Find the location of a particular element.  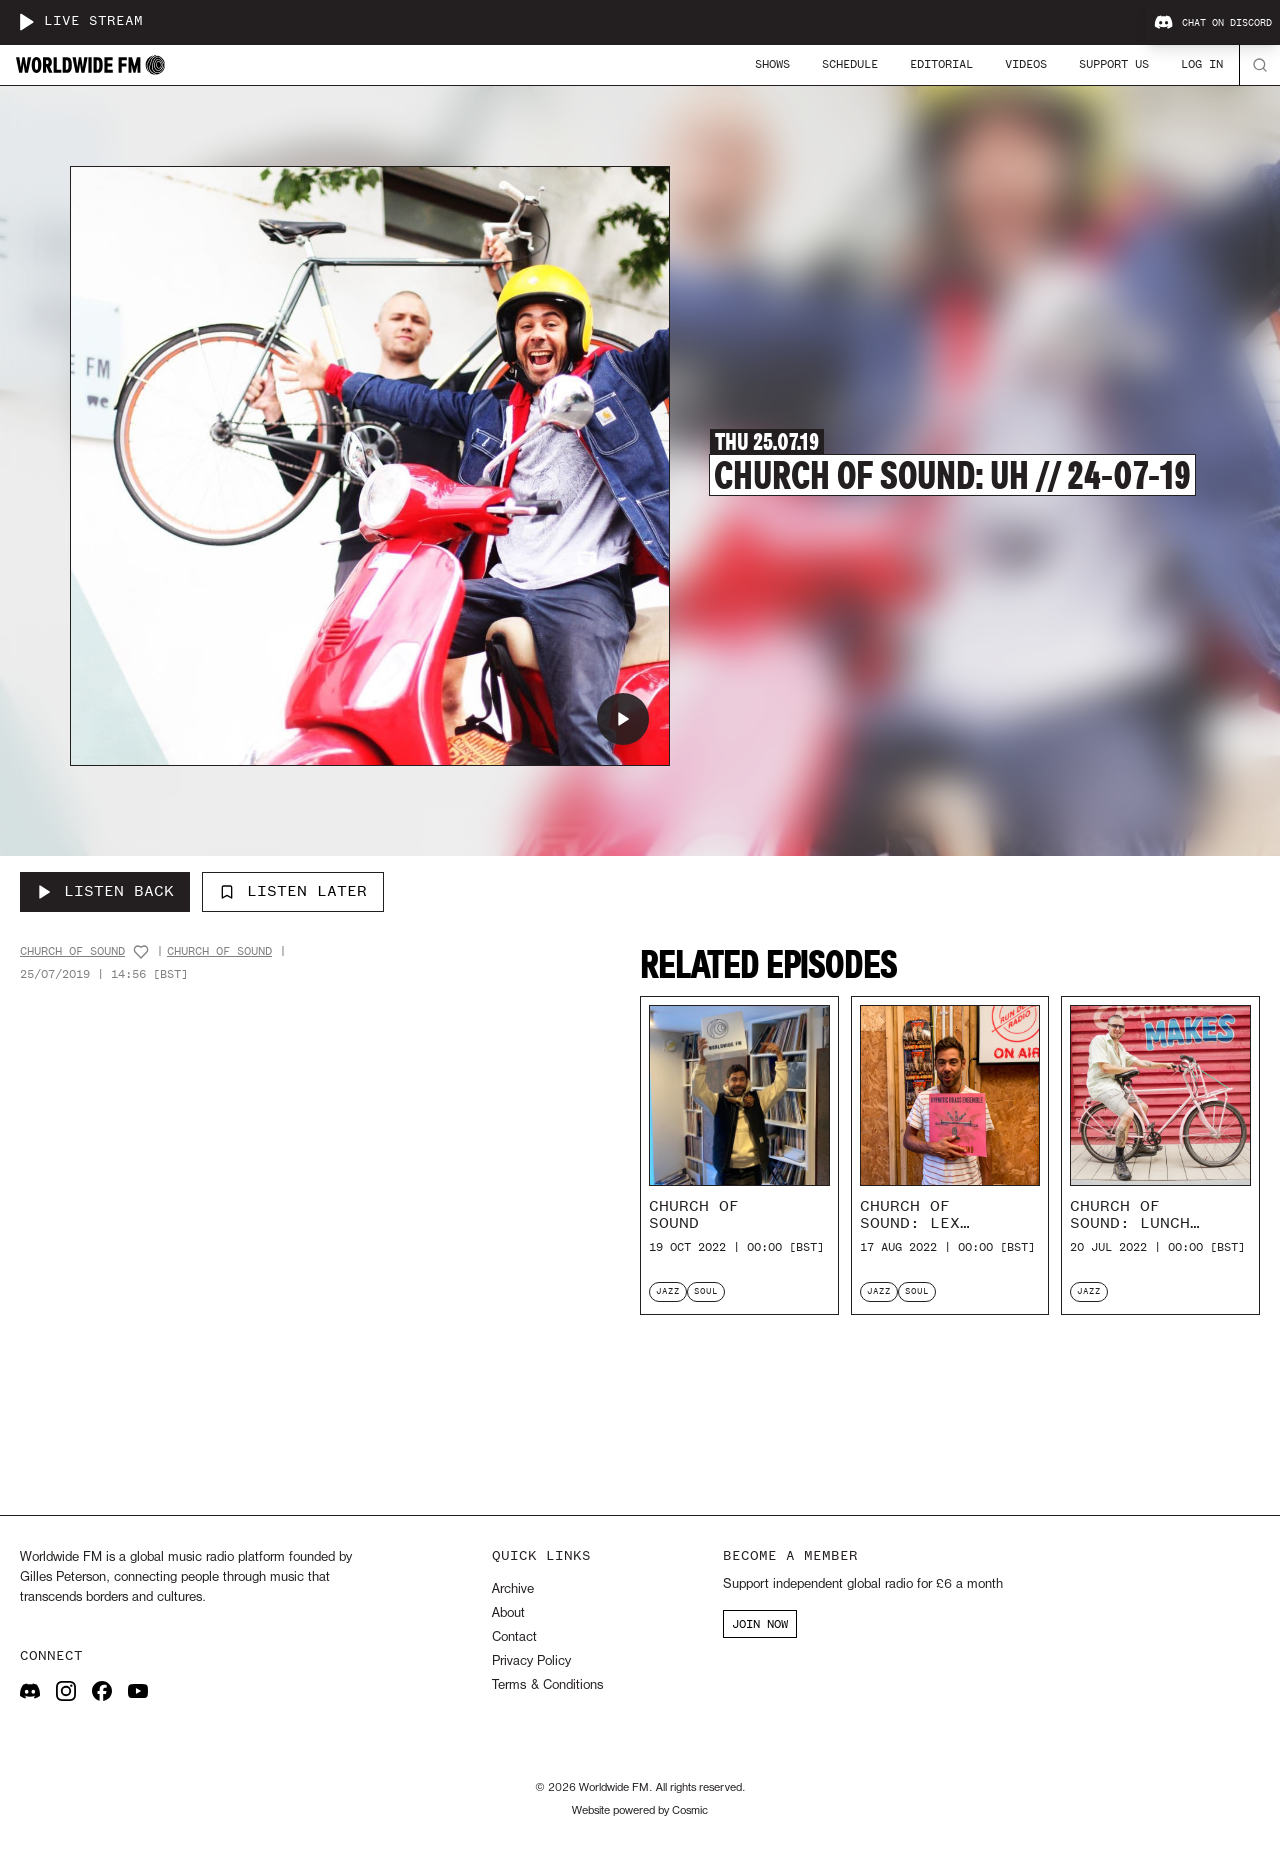

Editorial is located at coordinates (941, 64).